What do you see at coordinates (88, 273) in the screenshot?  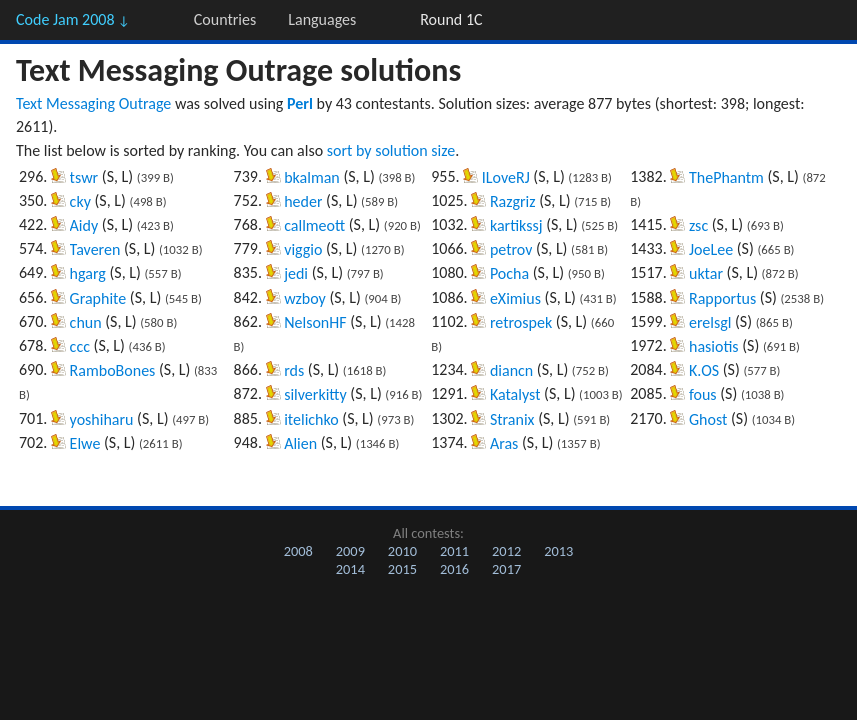 I see `hgarg` at bounding box center [88, 273].